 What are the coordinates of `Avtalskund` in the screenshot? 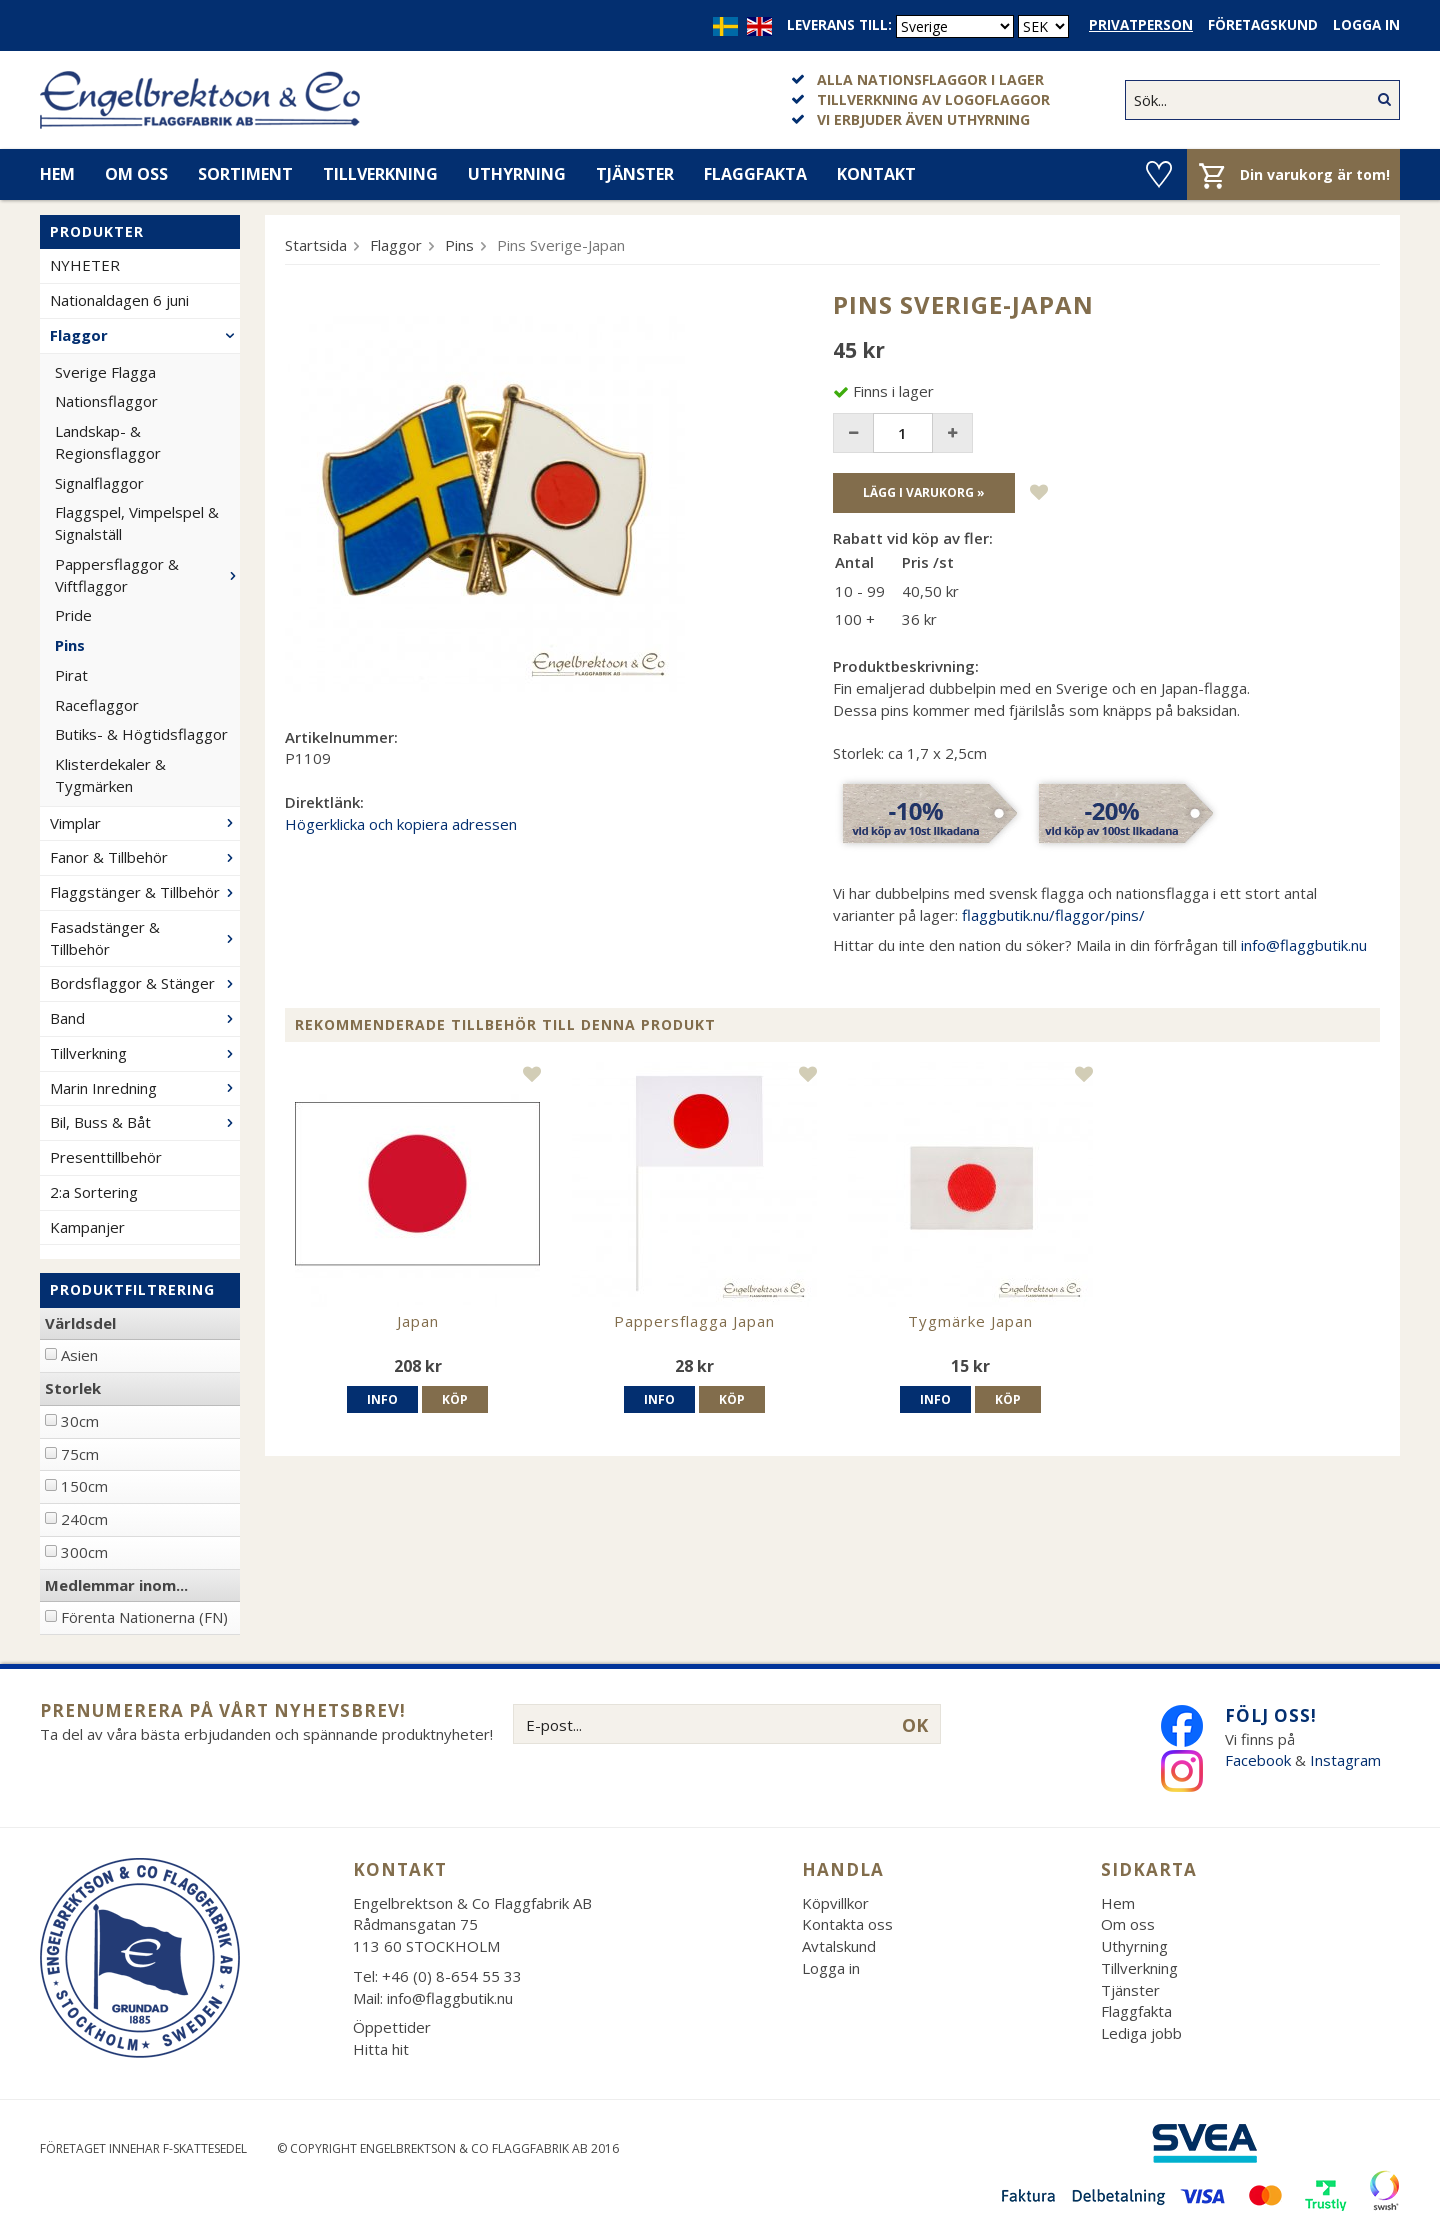 It's located at (839, 1946).